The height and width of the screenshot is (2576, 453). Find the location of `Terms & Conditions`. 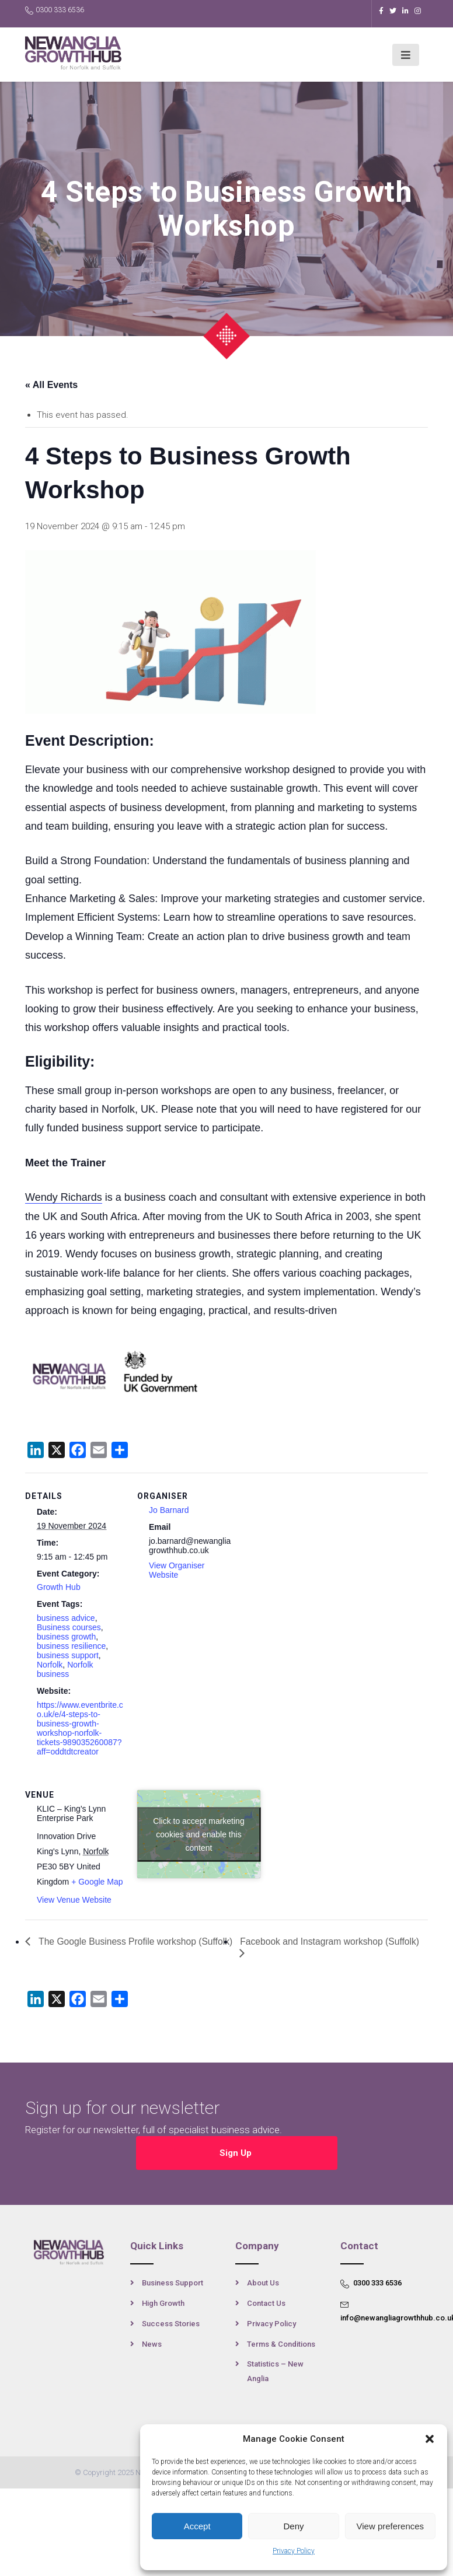

Terms & Conditions is located at coordinates (281, 2343).